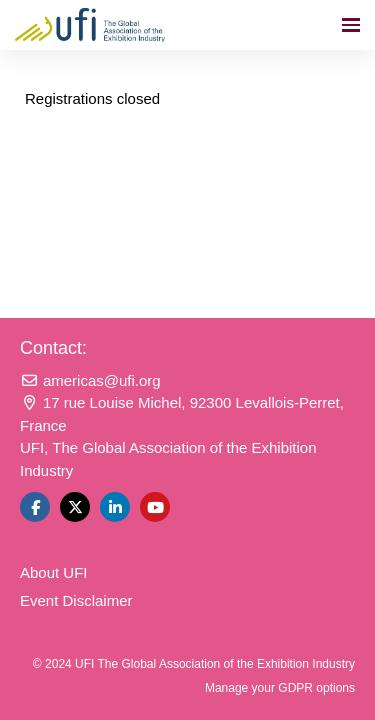 This screenshot has height=720, width=375. Describe the element at coordinates (280, 688) in the screenshot. I see `Manage your GDPR options` at that location.